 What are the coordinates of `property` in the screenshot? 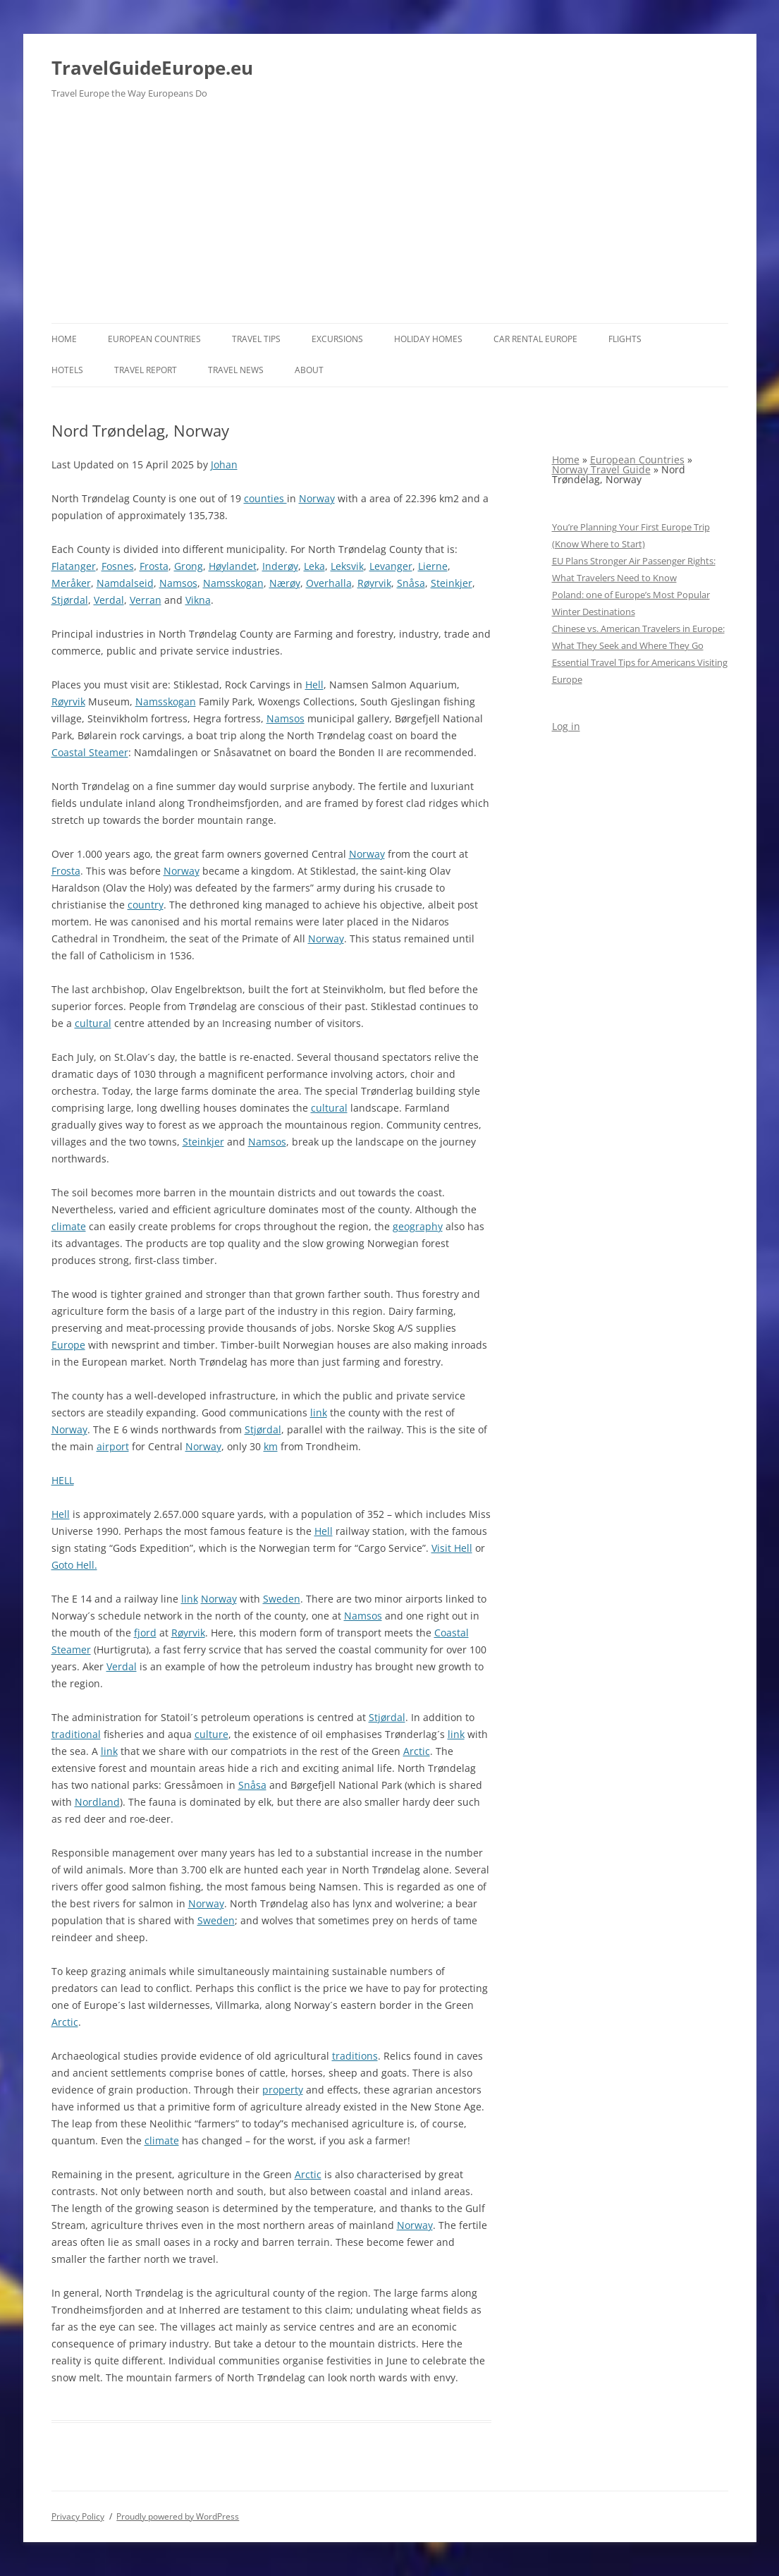 It's located at (282, 2089).